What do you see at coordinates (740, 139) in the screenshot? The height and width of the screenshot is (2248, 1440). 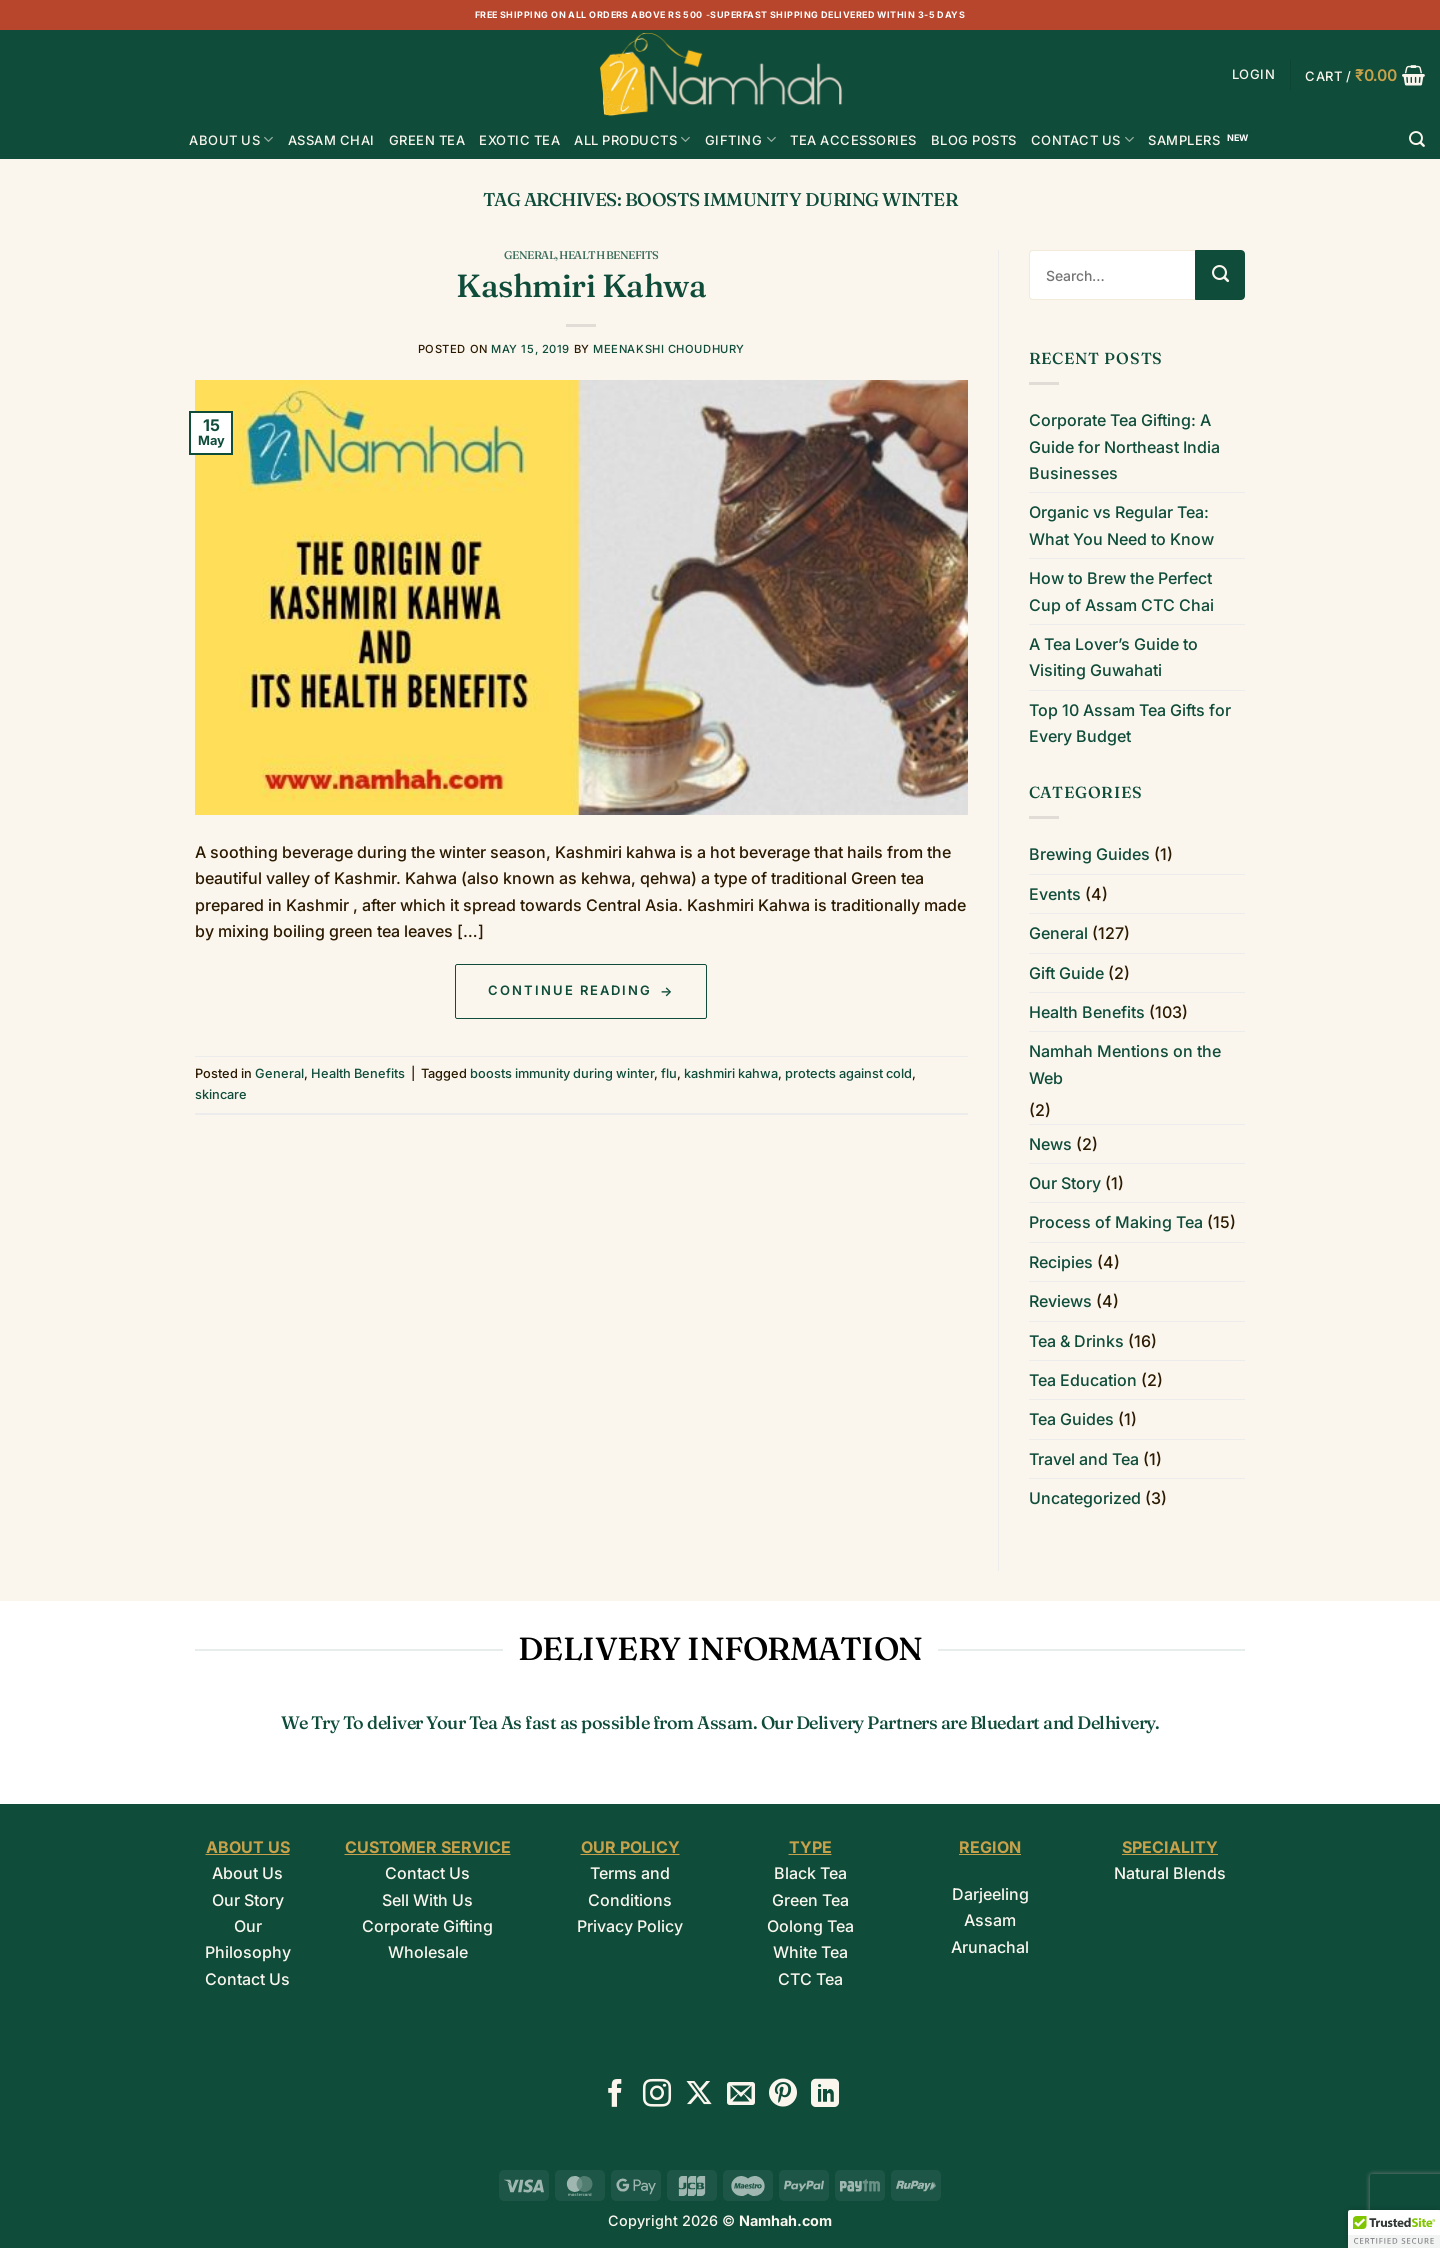 I see `Gifting` at bounding box center [740, 139].